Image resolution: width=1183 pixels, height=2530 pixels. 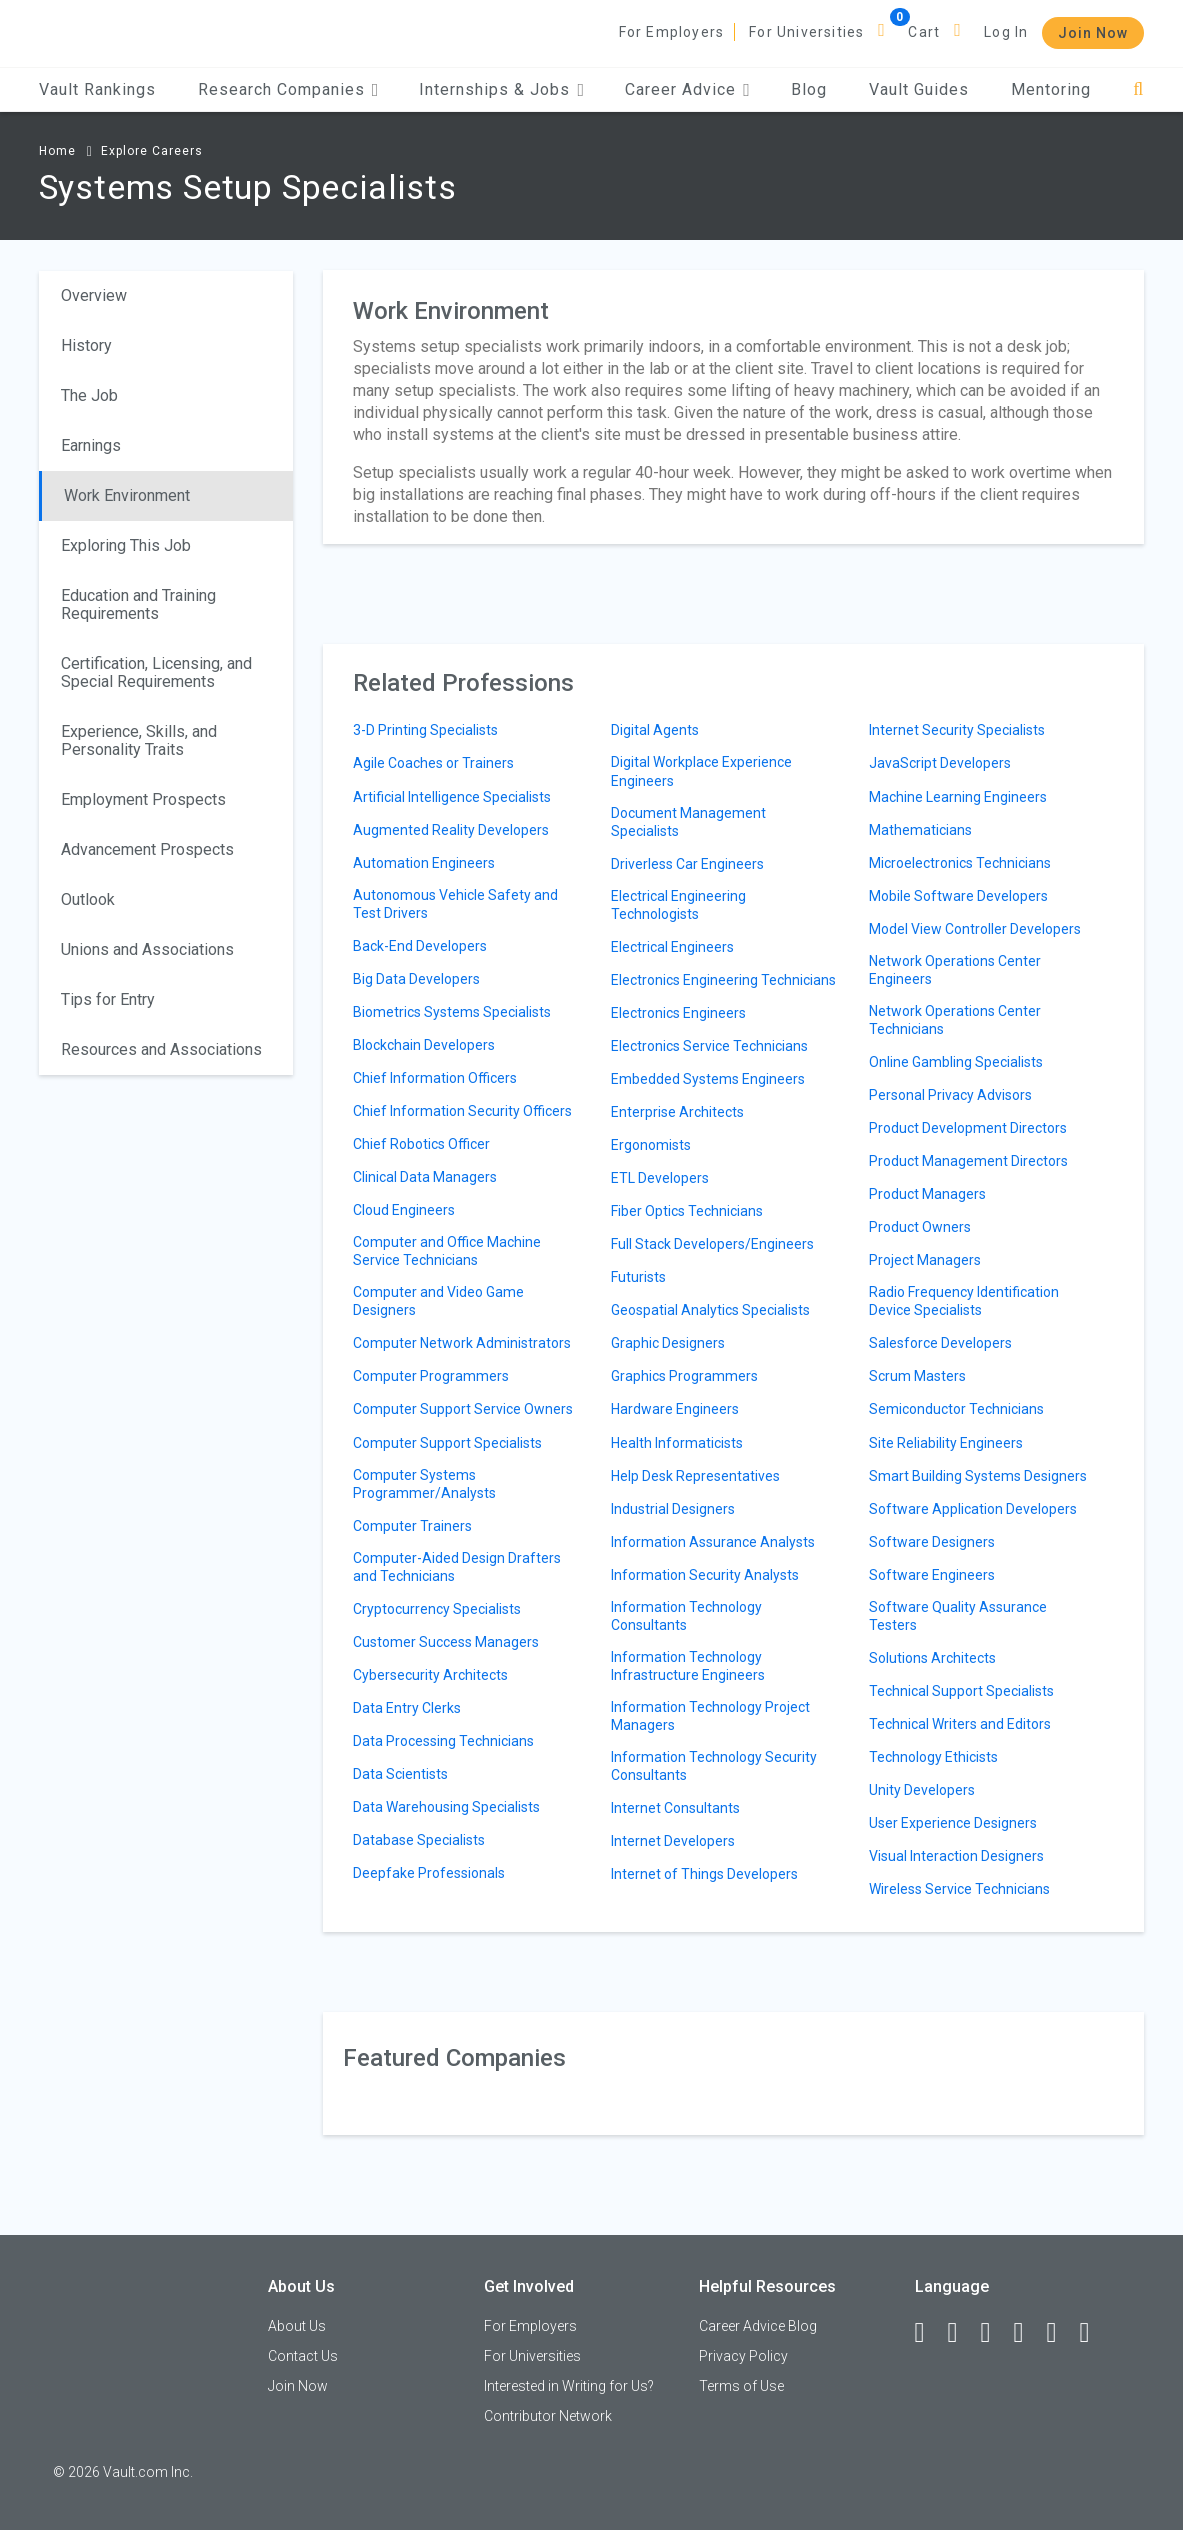 What do you see at coordinates (673, 1509) in the screenshot?
I see `Industrial Designers` at bounding box center [673, 1509].